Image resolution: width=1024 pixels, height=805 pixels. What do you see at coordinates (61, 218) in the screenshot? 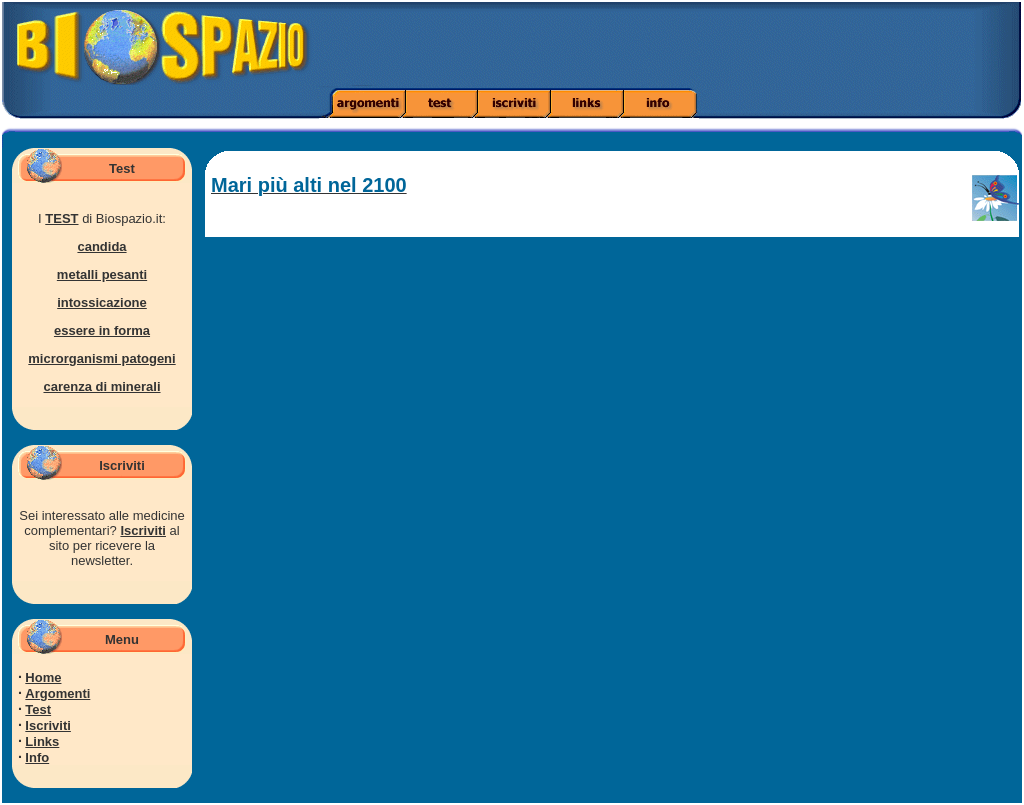
I see `TEST` at bounding box center [61, 218].